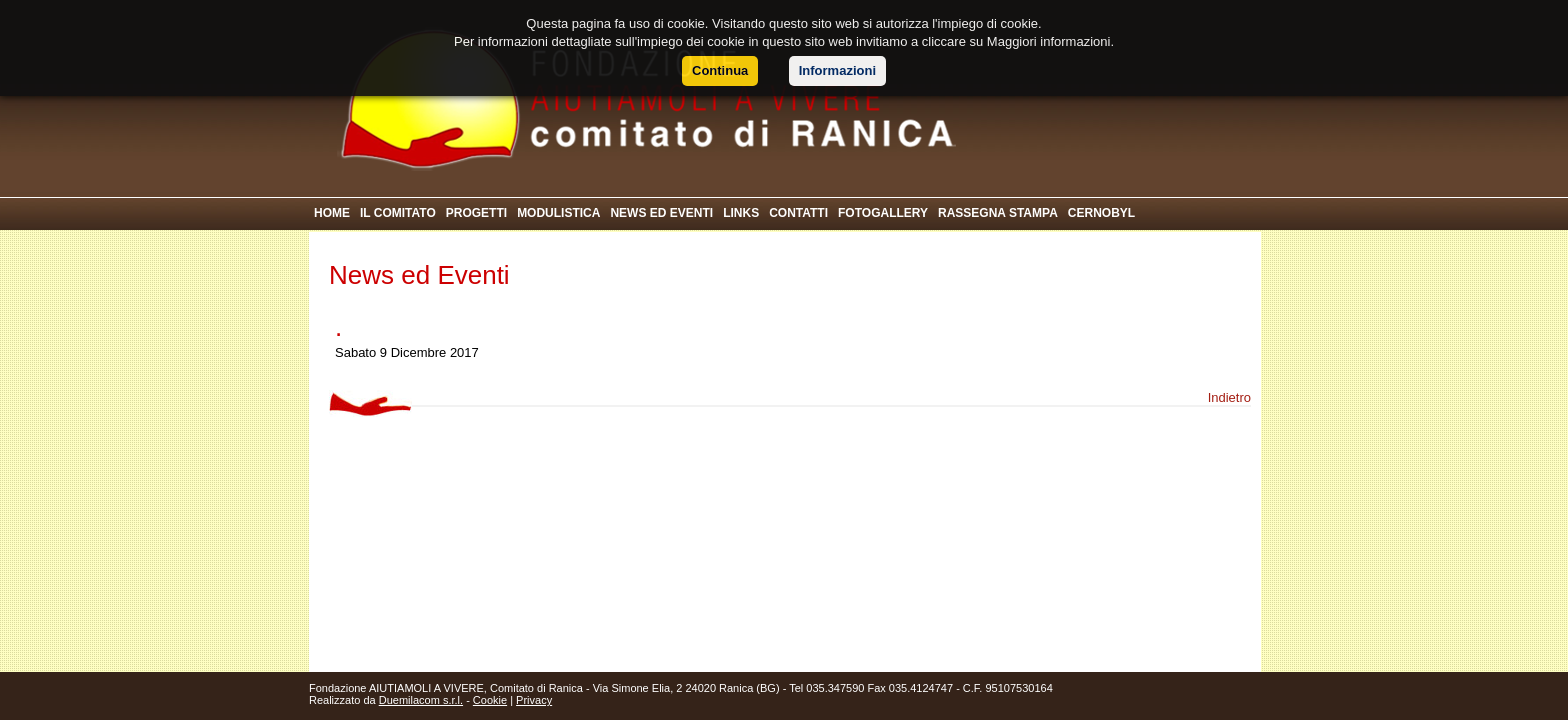 Image resolution: width=1568 pixels, height=720 pixels. Describe the element at coordinates (398, 213) in the screenshot. I see `IL COMITATO` at that location.